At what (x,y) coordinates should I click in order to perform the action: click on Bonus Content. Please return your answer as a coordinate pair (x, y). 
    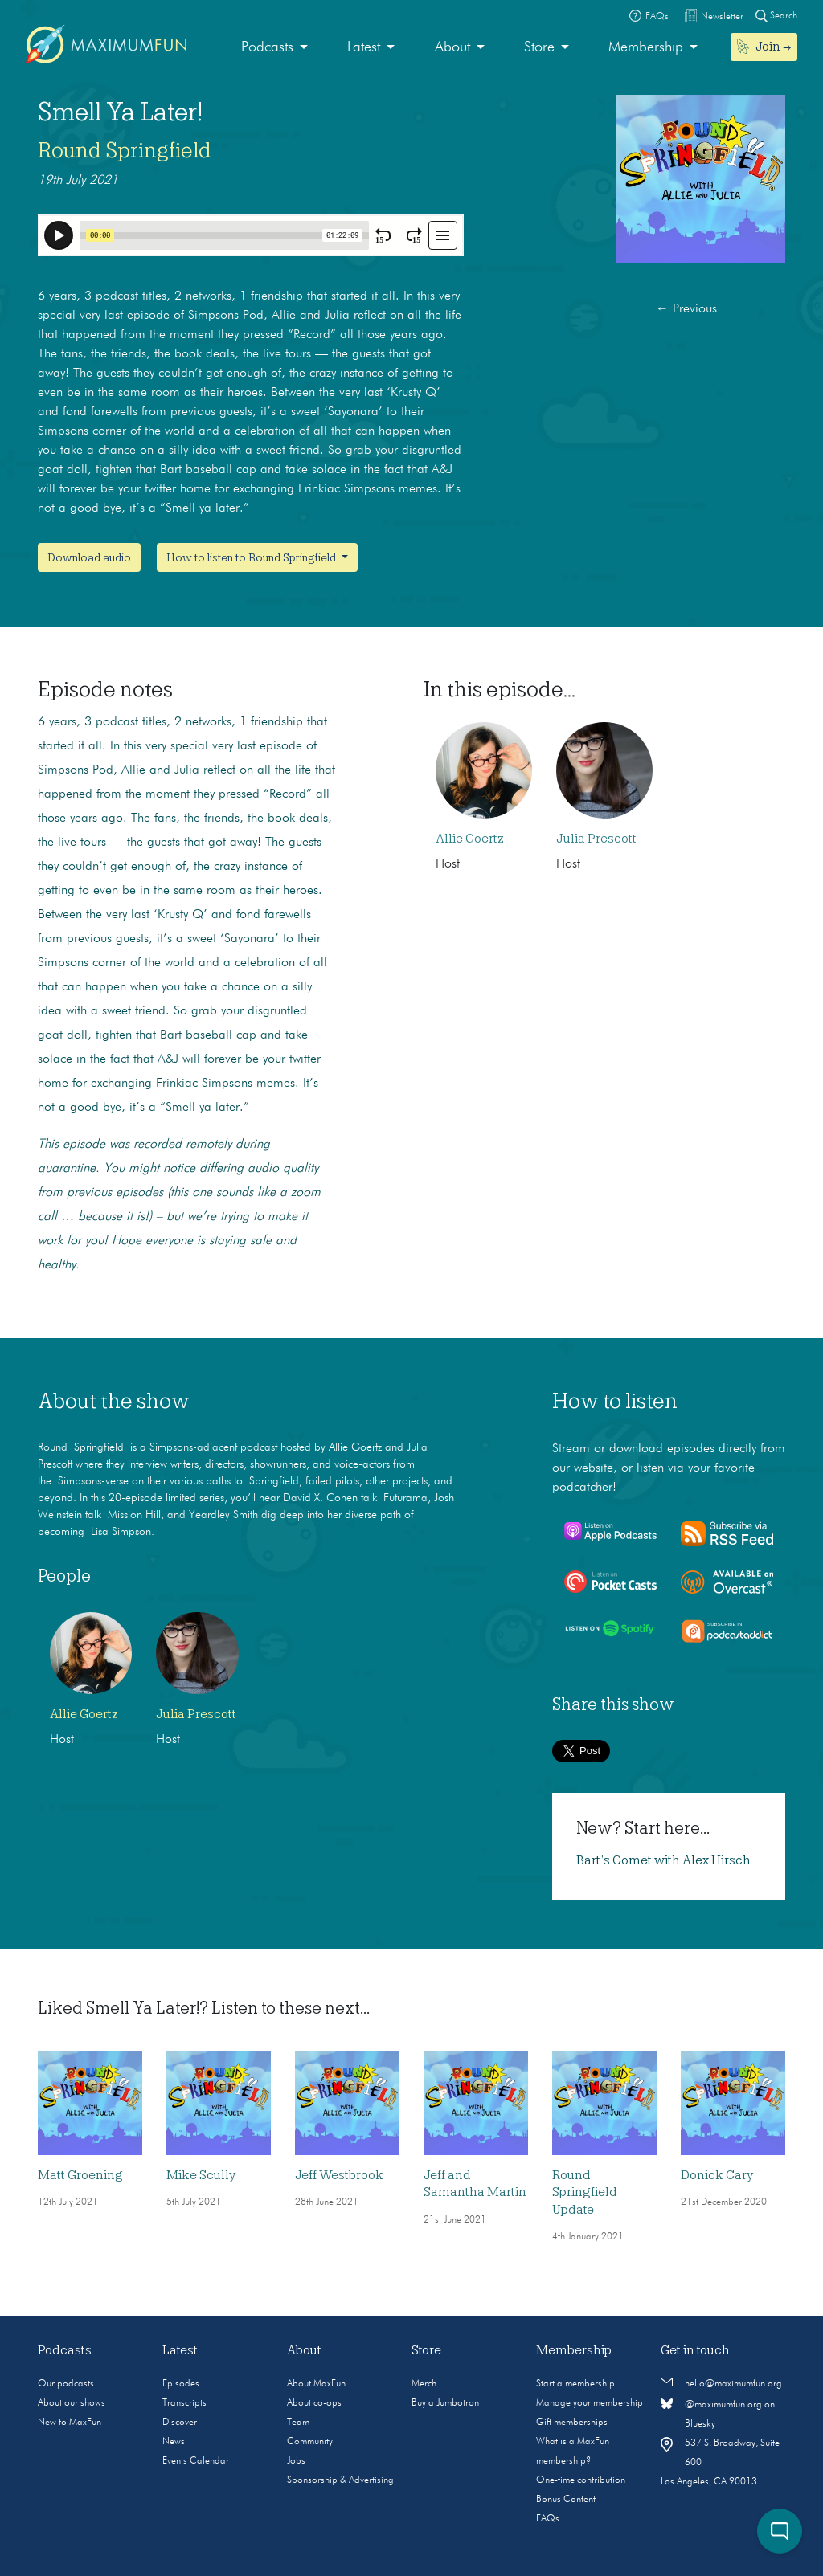
    Looking at the image, I should click on (566, 2500).